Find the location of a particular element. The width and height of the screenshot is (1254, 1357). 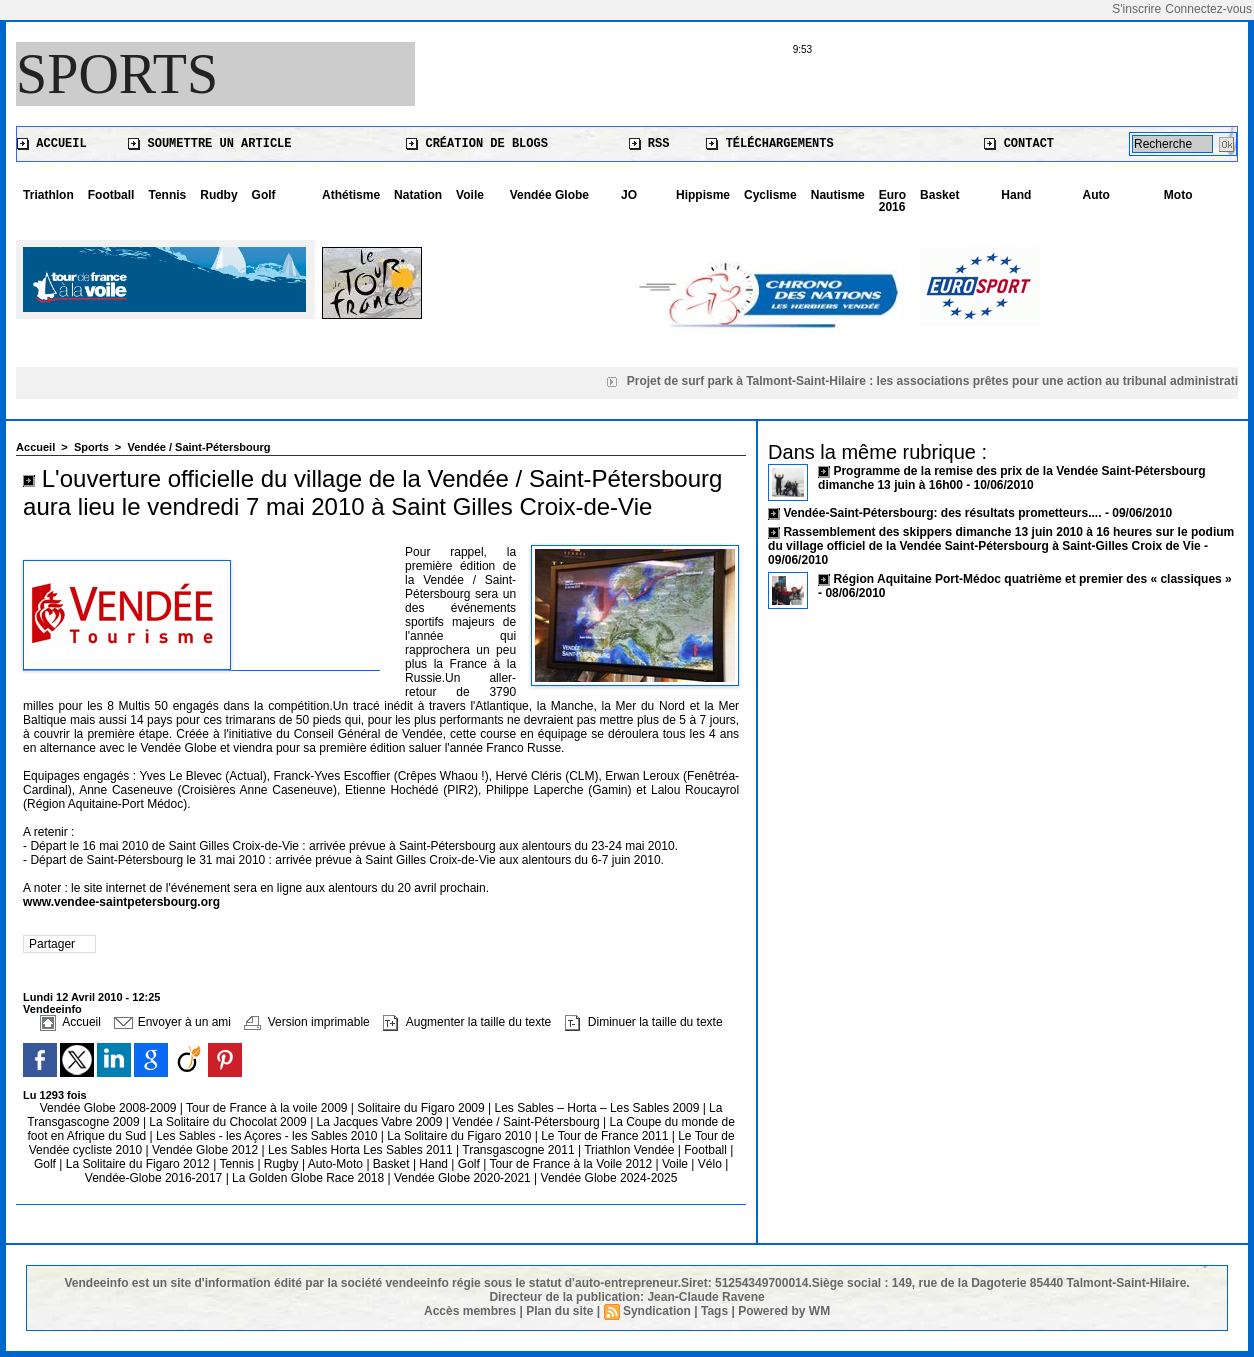

Diminuer la taille du texte is located at coordinates (644, 1022).